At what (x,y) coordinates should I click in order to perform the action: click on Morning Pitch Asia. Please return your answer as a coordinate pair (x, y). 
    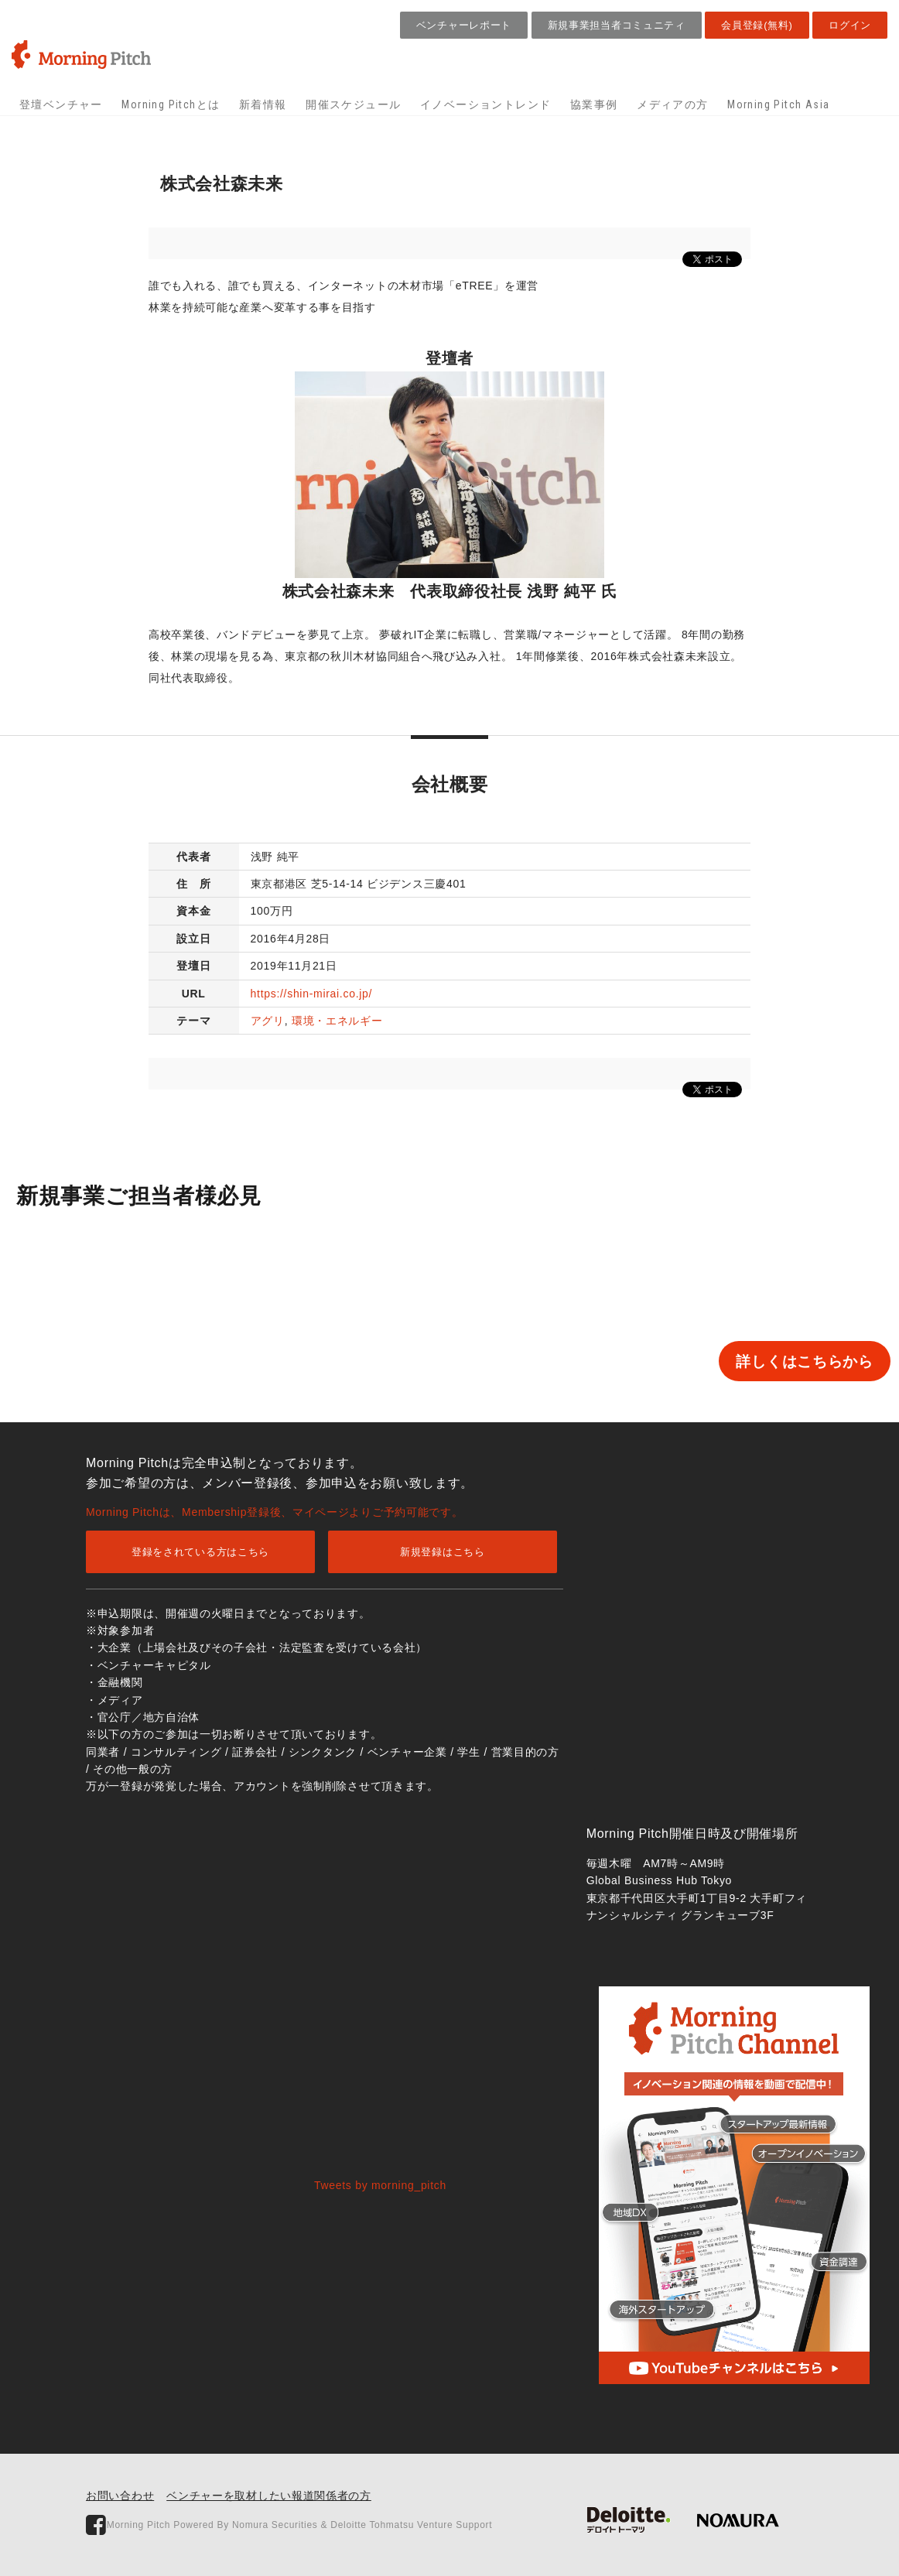
    Looking at the image, I should click on (778, 104).